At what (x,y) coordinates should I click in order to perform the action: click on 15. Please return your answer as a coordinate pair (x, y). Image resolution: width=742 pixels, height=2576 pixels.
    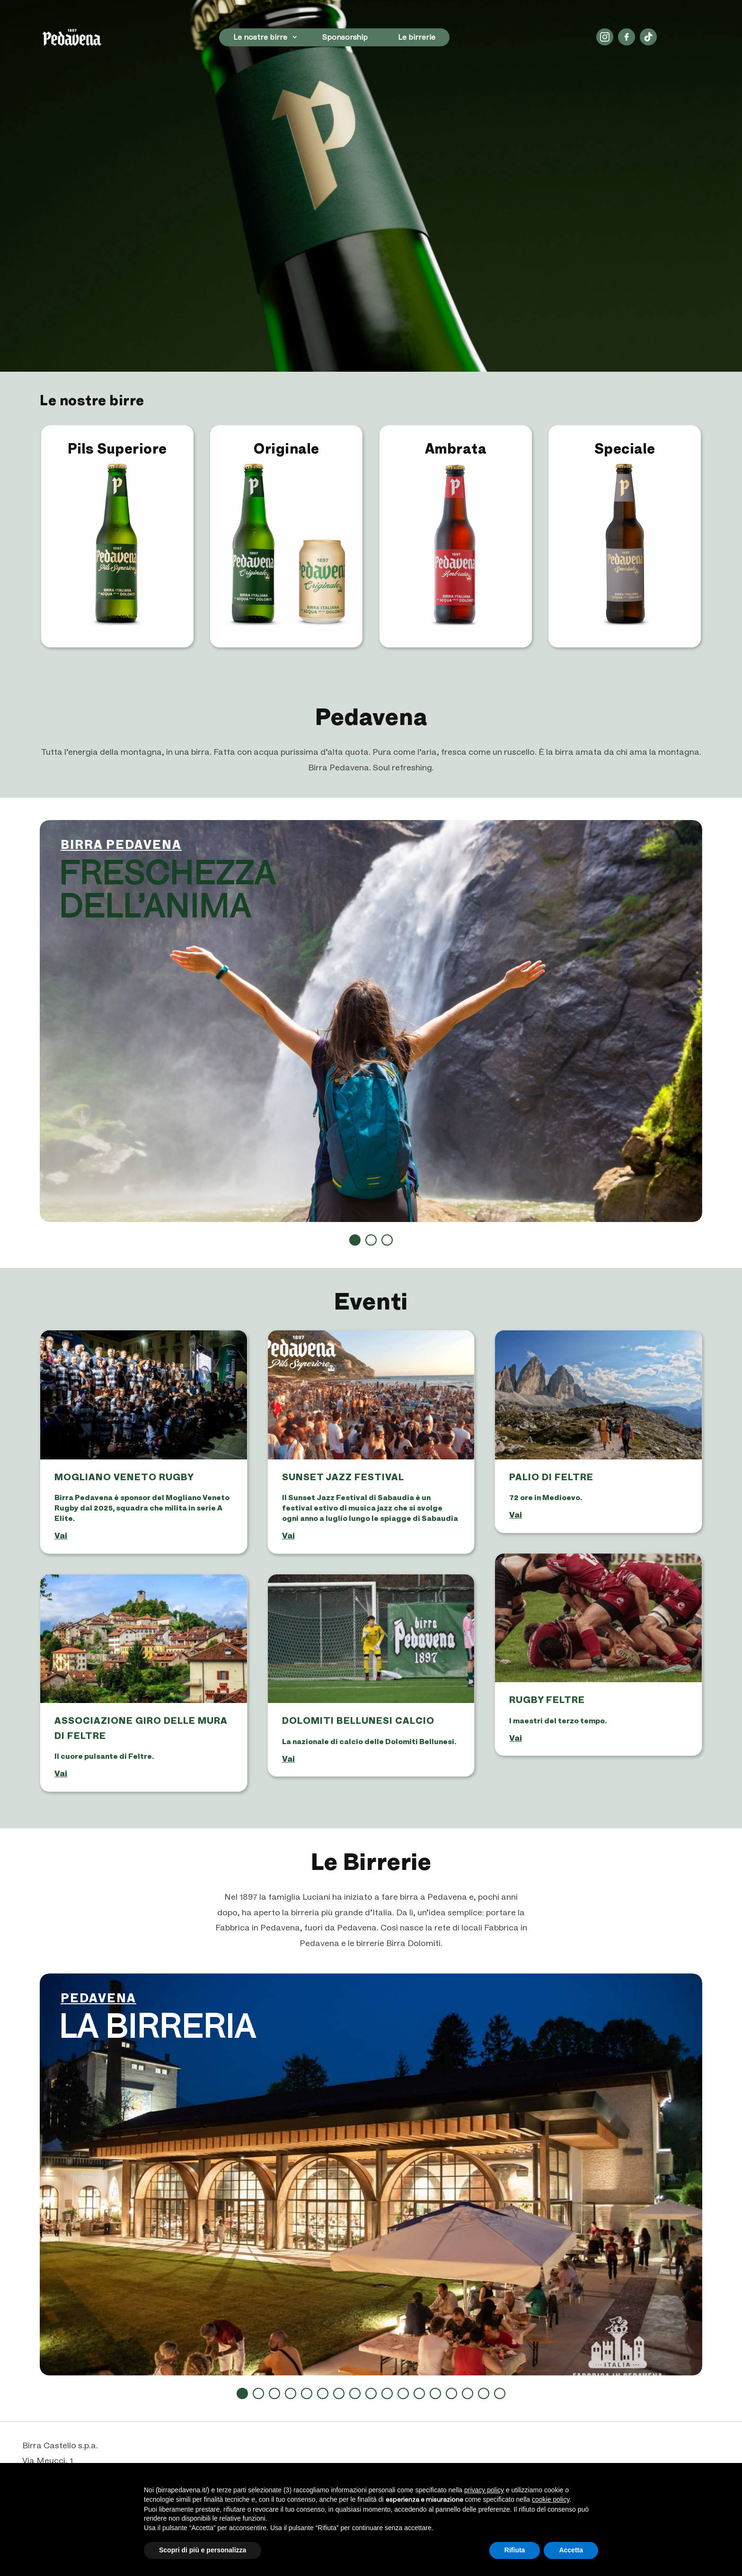
    Looking at the image, I should click on (467, 2393).